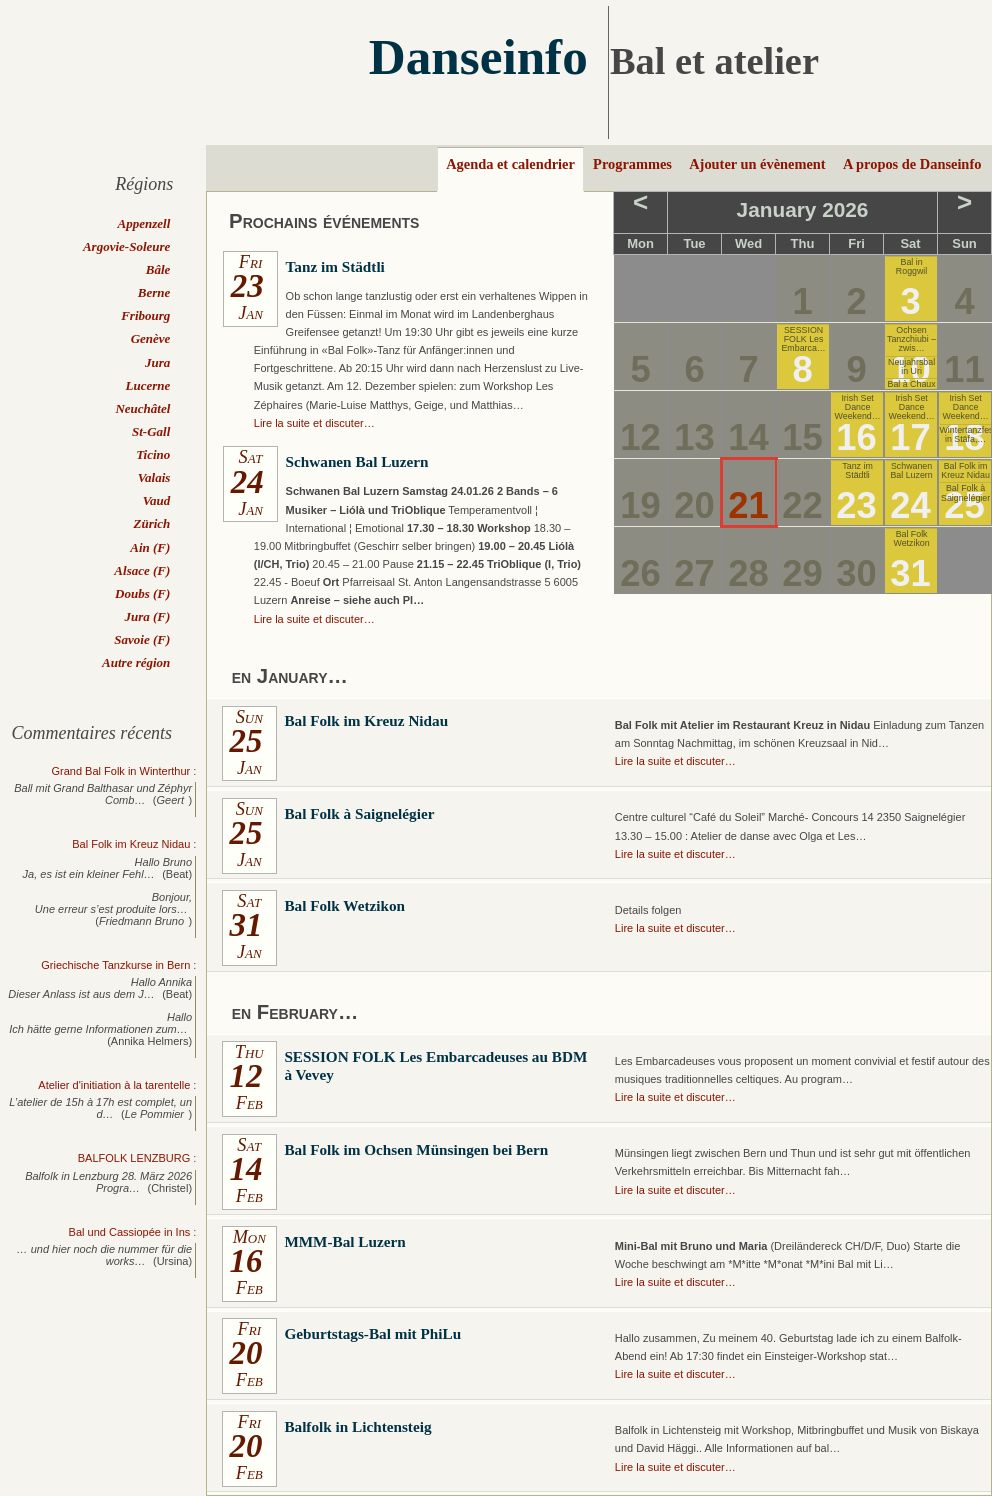 This screenshot has width=992, height=1496. Describe the element at coordinates (151, 338) in the screenshot. I see `Genève` at that location.